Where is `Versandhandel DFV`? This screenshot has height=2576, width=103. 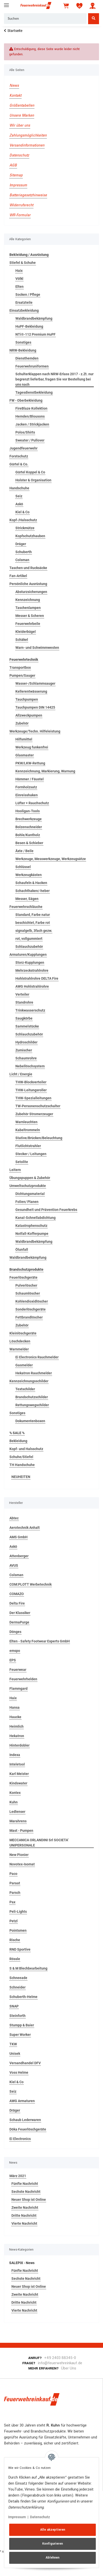
Versandhandel DFV is located at coordinates (25, 2063).